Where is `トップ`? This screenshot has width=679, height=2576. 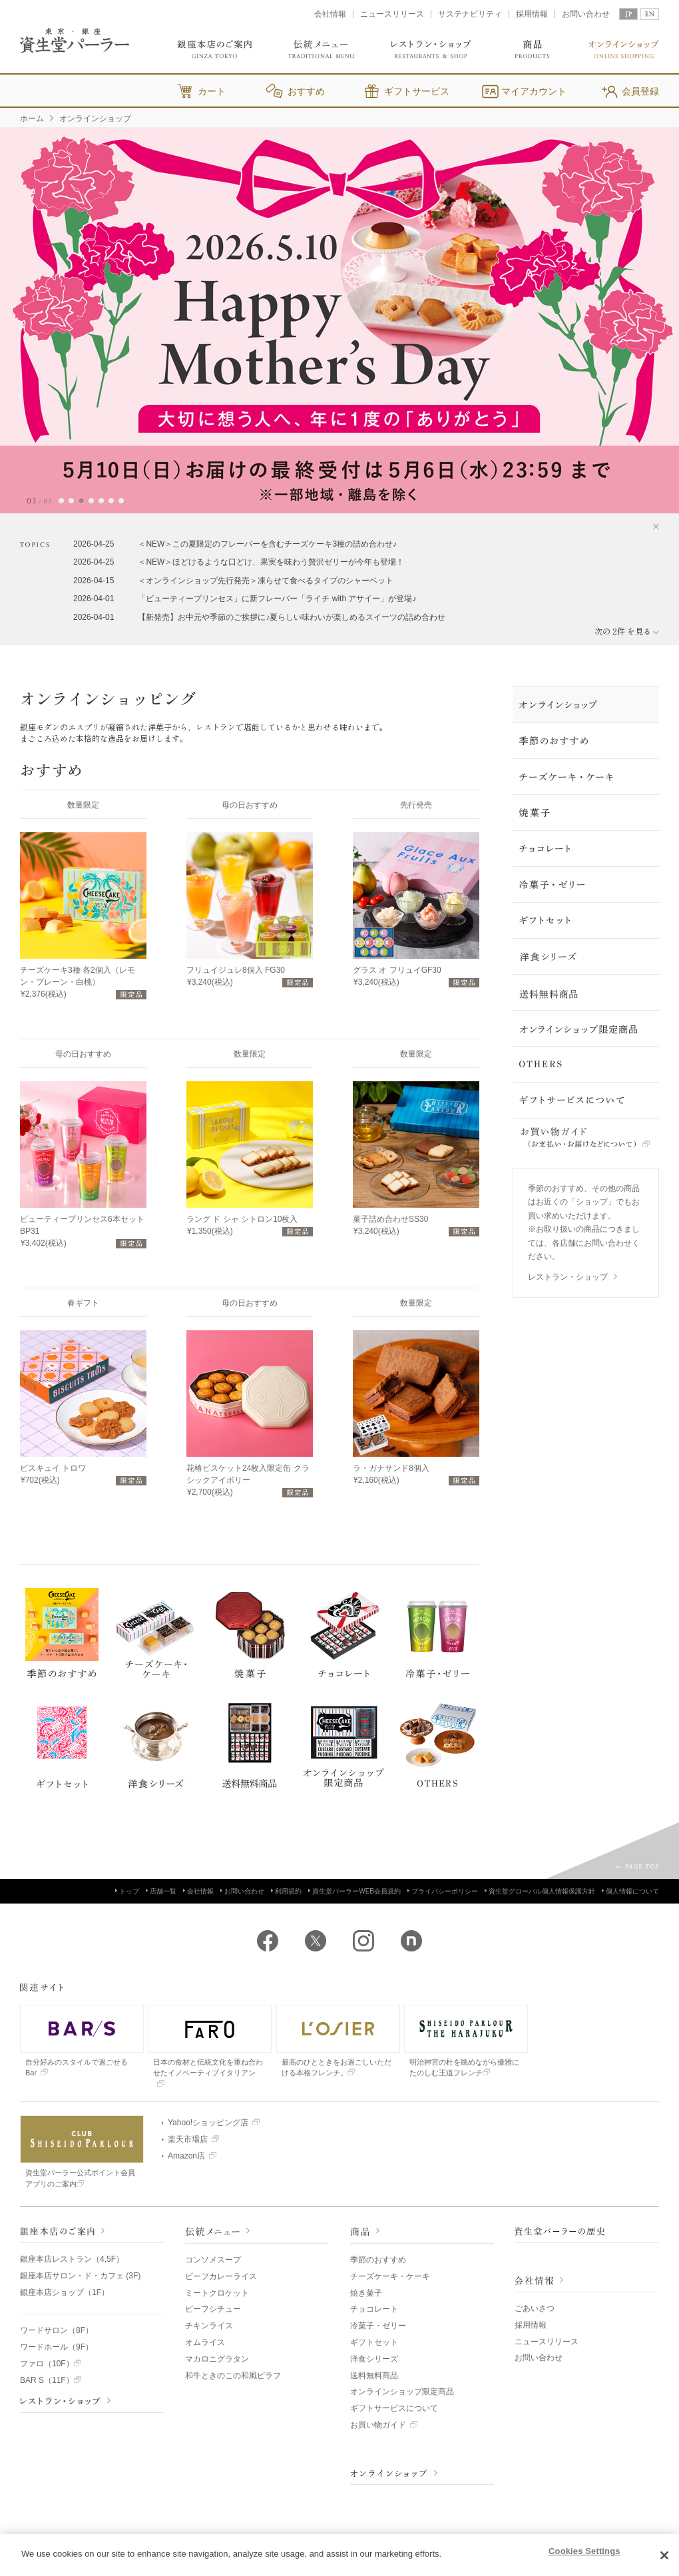 トップ is located at coordinates (127, 1891).